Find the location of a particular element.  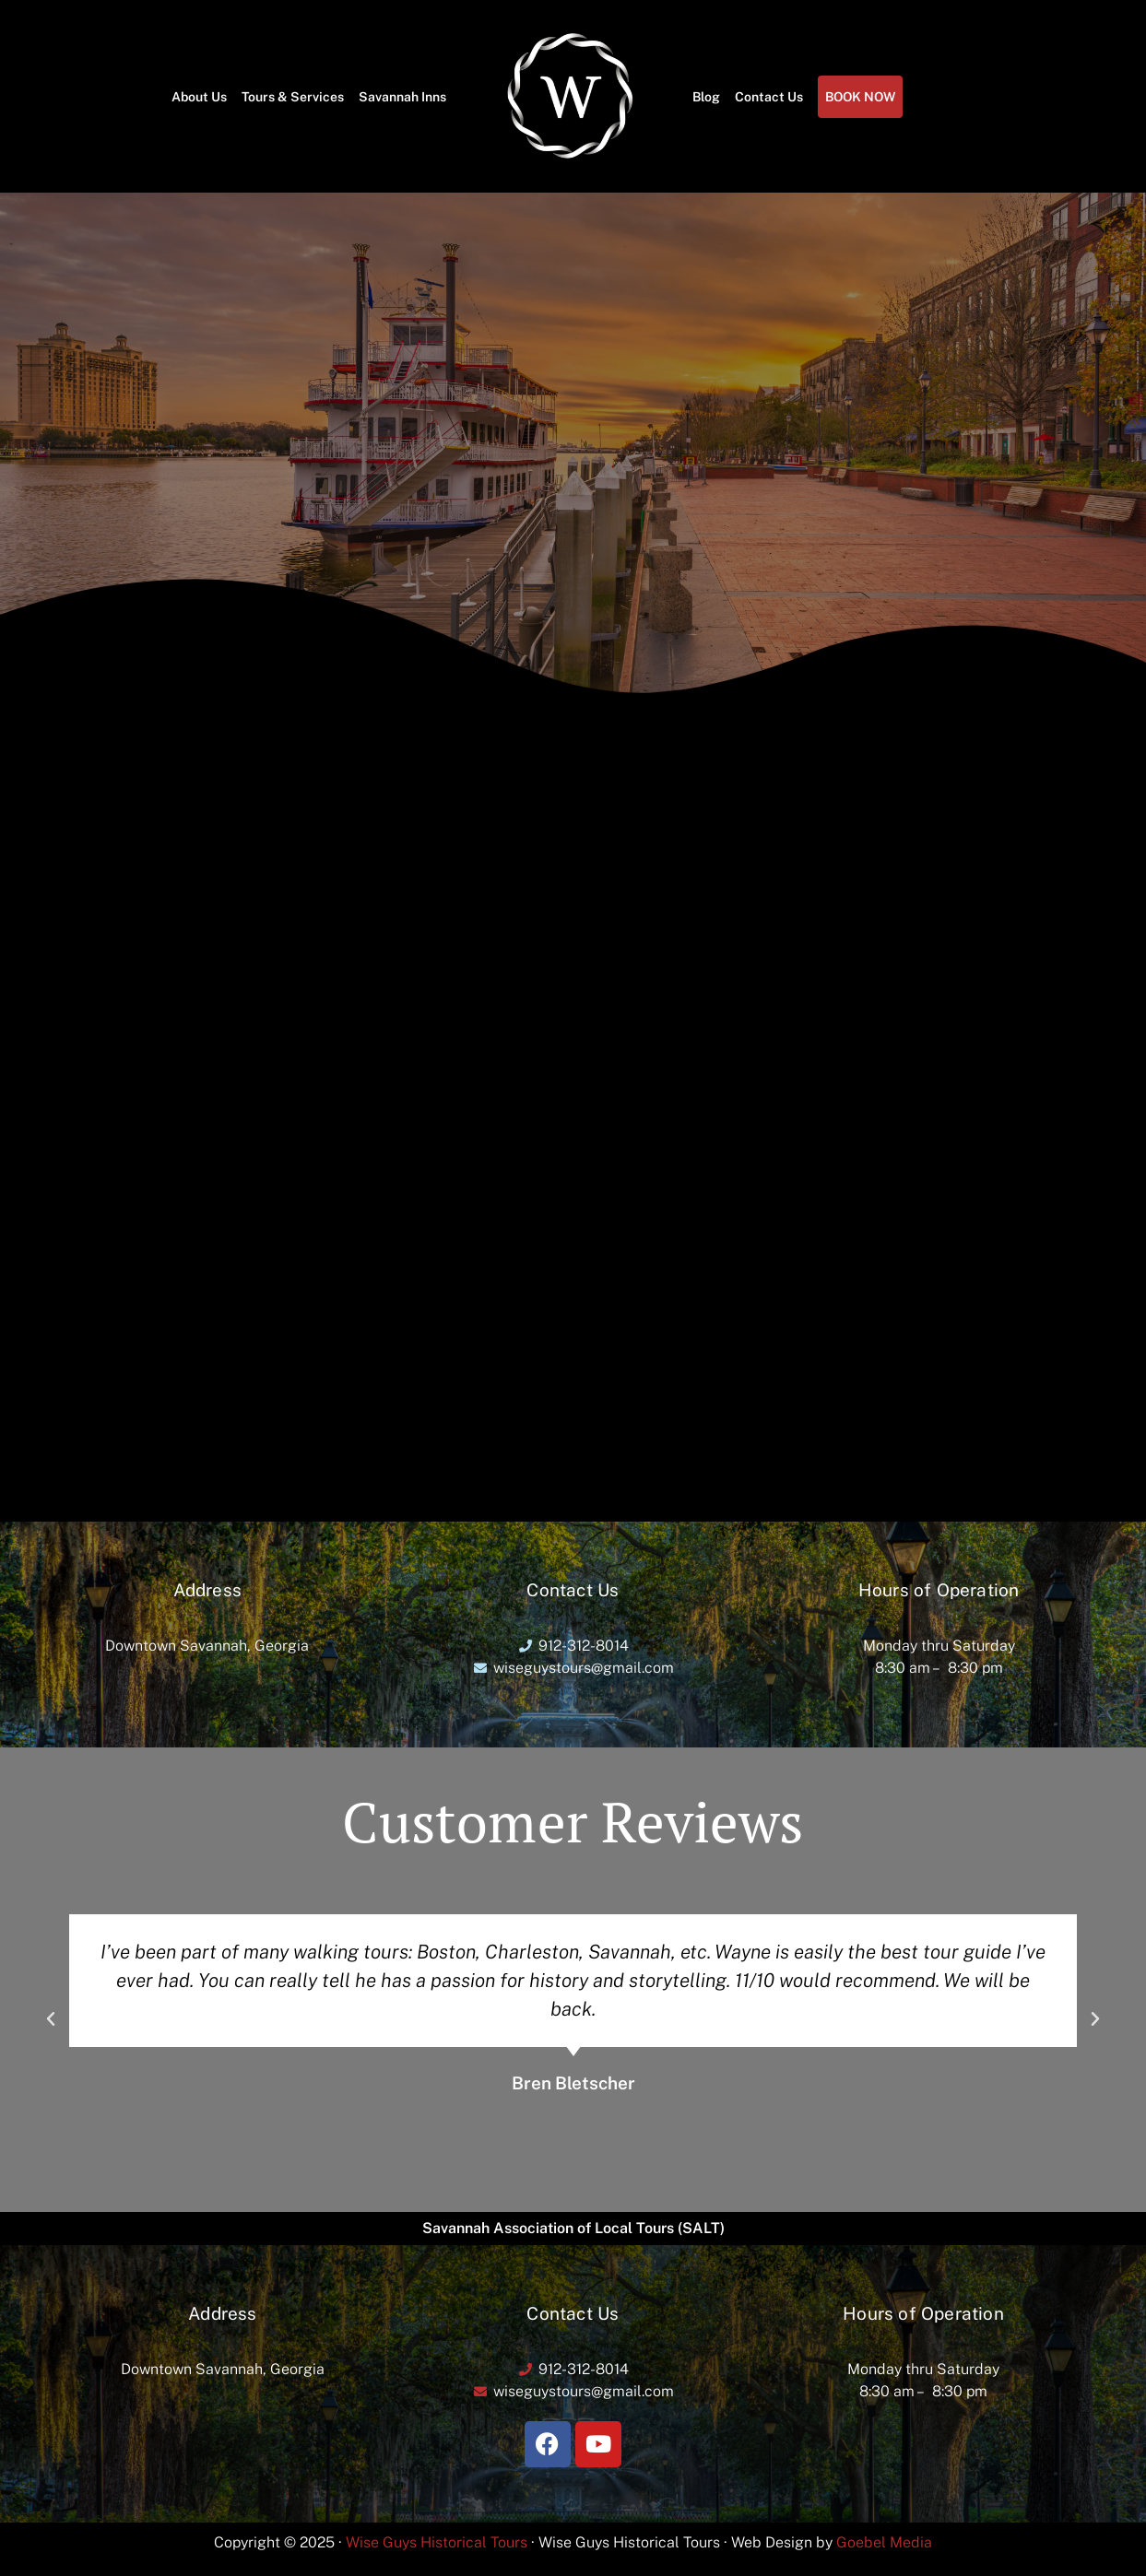

Tours & Services is located at coordinates (293, 96).